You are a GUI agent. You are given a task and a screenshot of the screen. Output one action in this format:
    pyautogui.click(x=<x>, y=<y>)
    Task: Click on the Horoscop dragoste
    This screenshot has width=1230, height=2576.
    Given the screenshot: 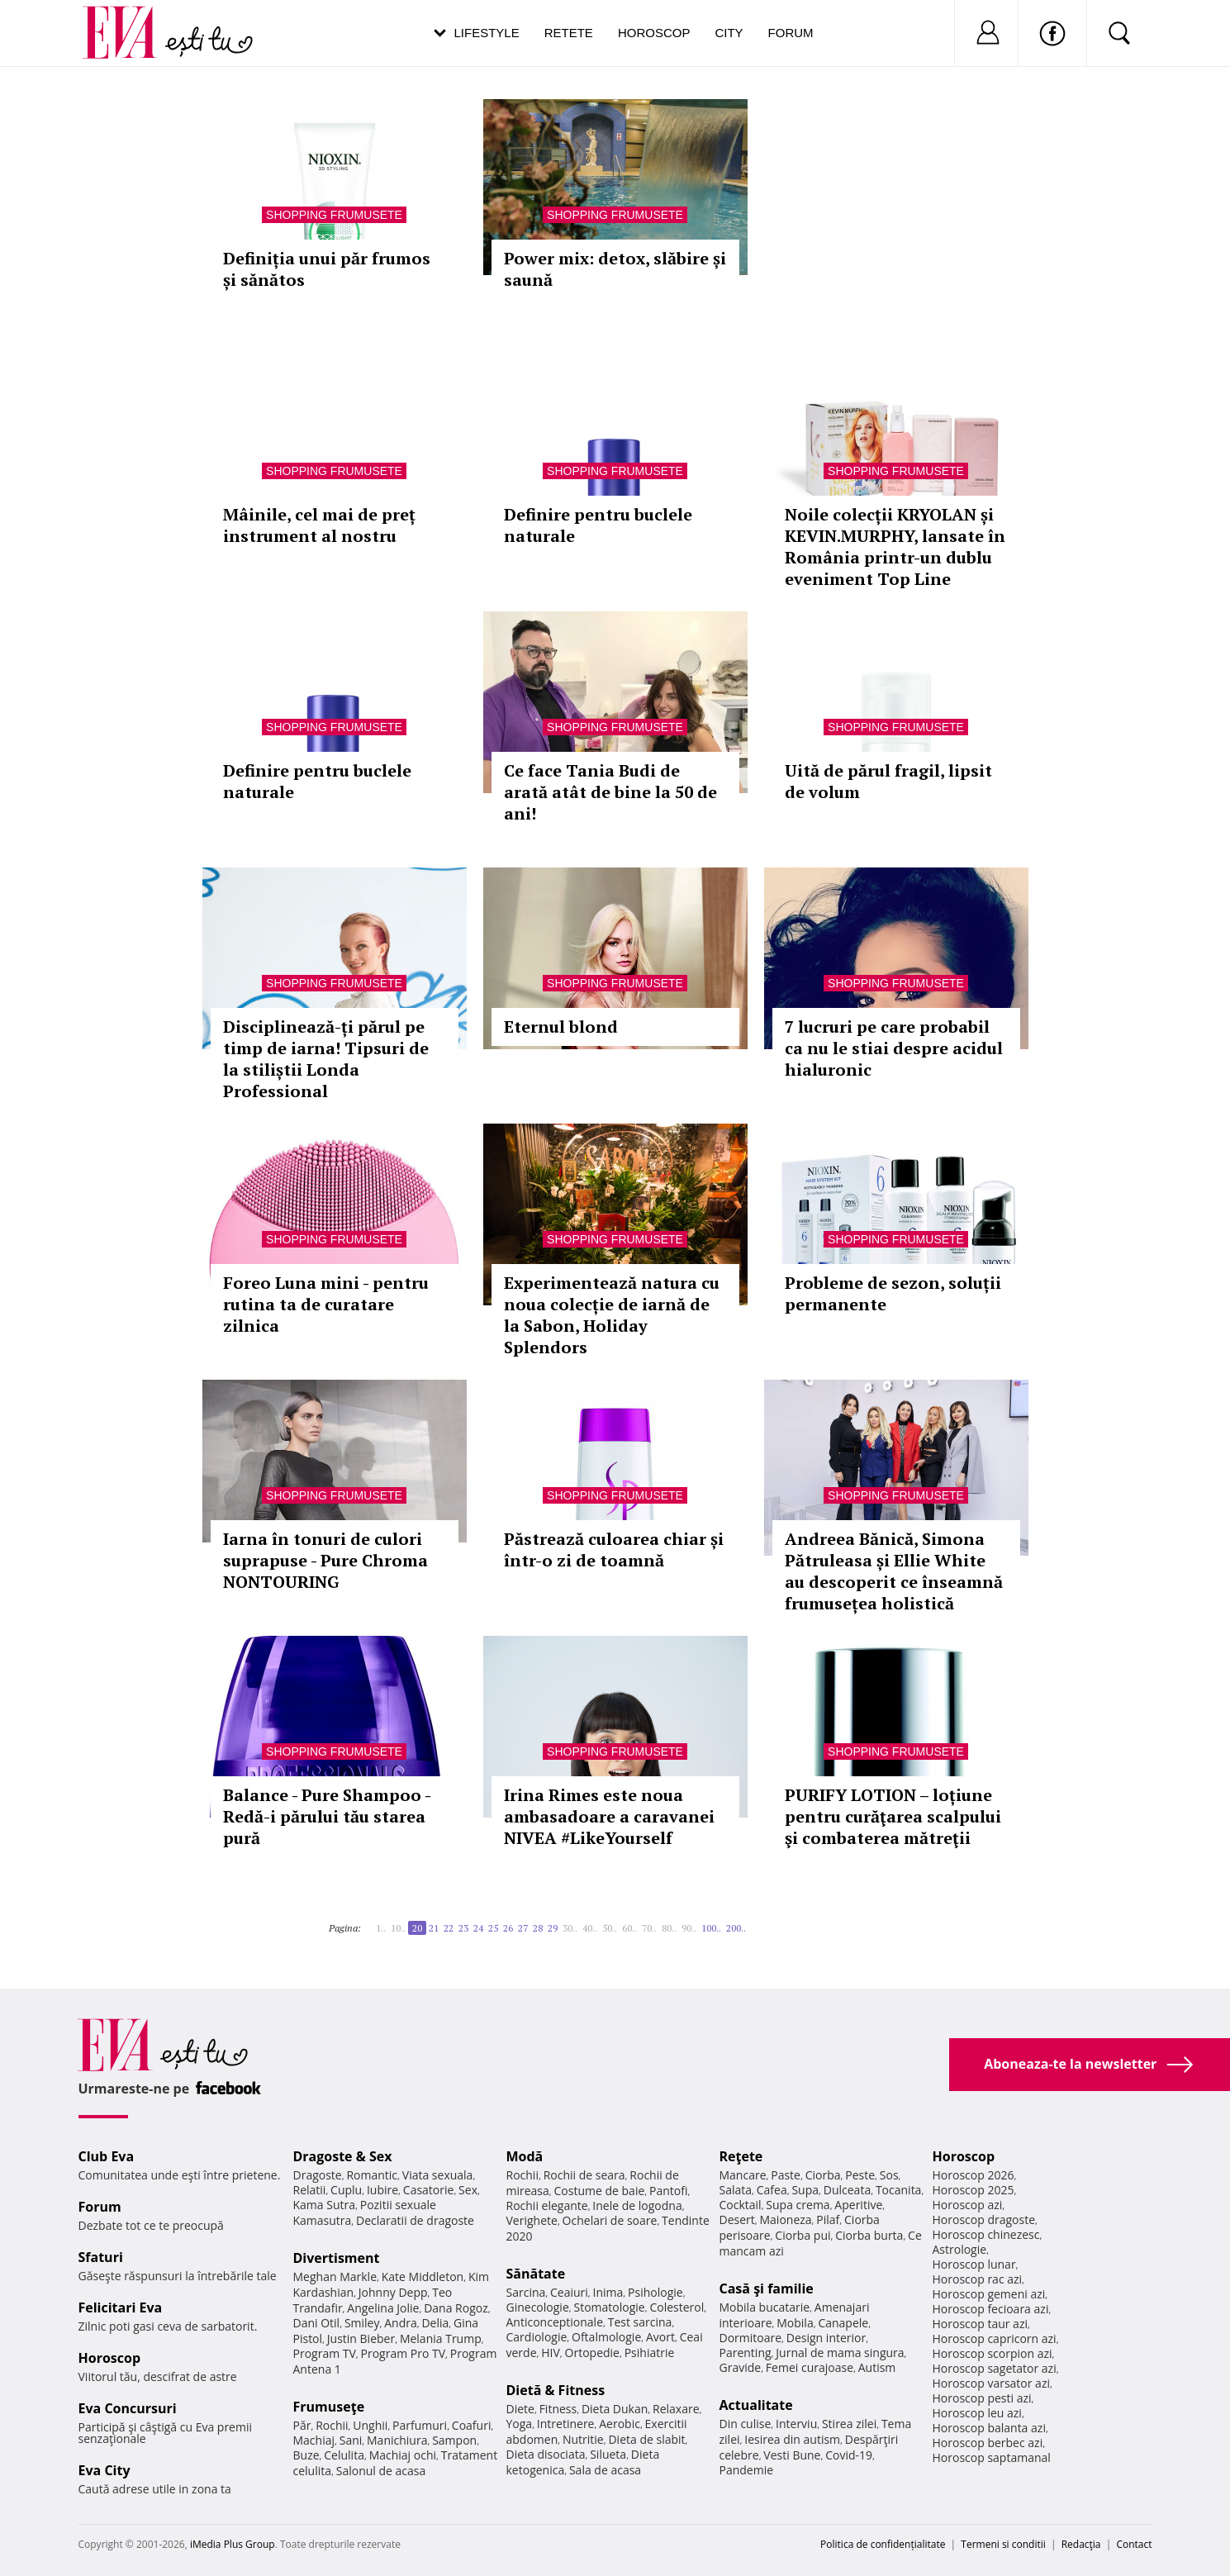 What is the action you would take?
    pyautogui.click(x=984, y=2219)
    